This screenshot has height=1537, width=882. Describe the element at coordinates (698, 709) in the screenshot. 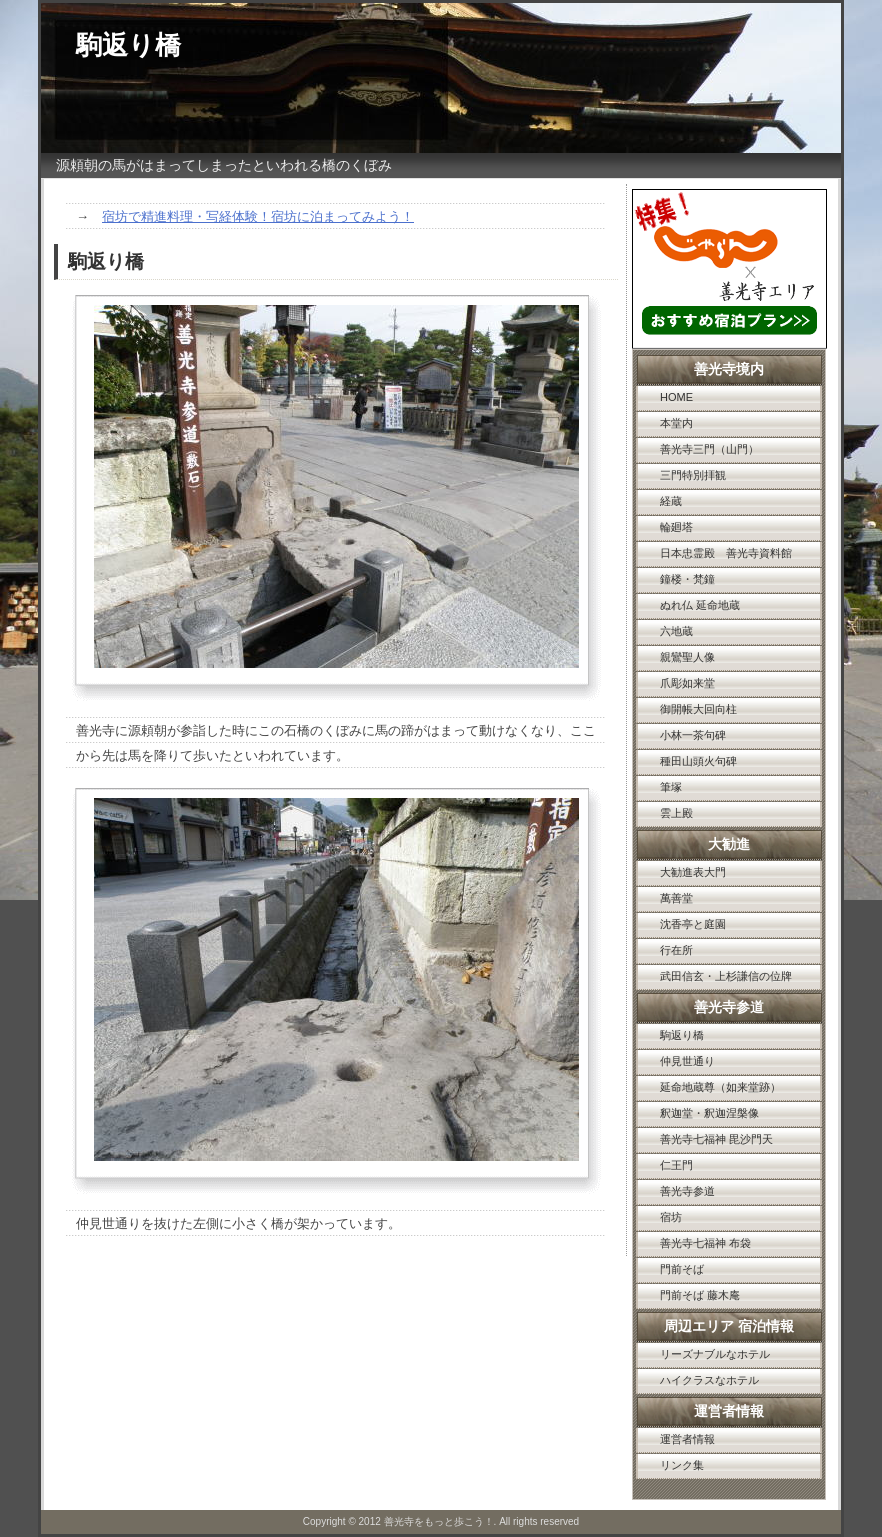

I see `御開帳大回向柱` at that location.